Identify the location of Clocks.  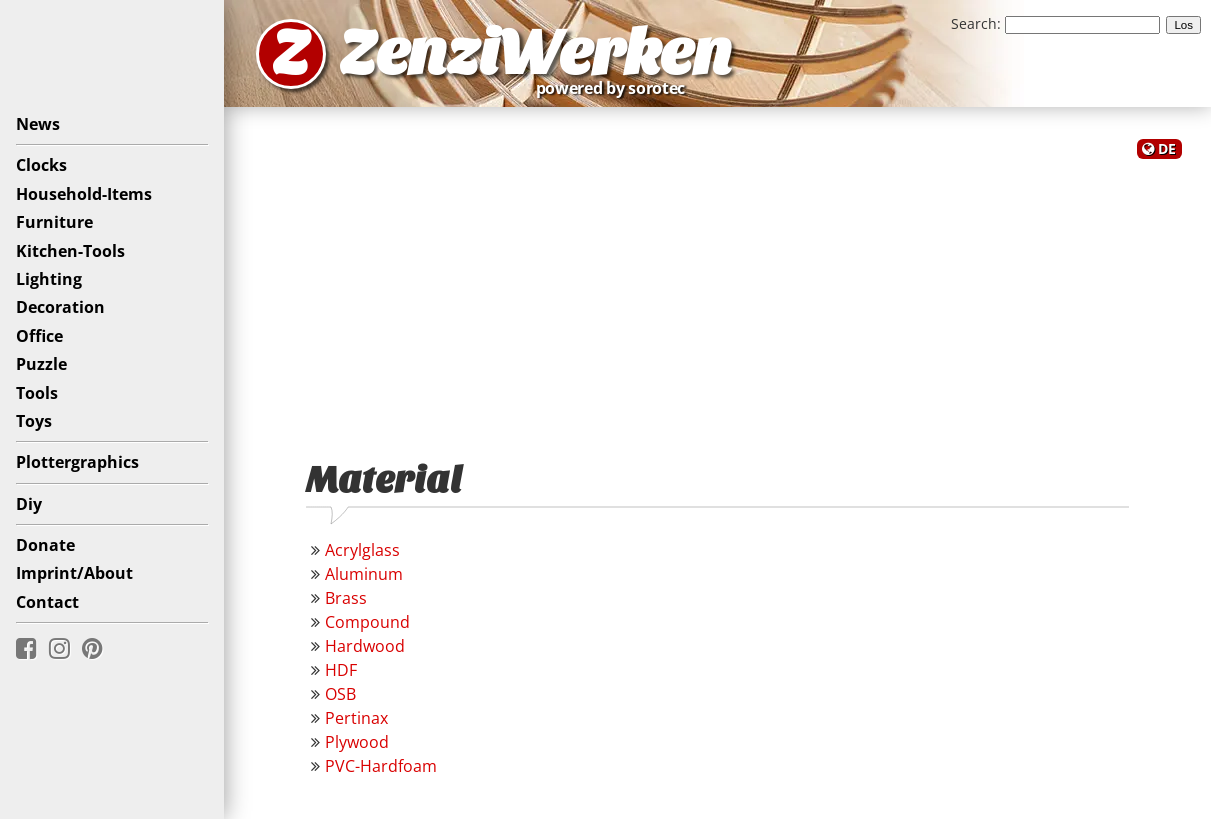
(41, 165).